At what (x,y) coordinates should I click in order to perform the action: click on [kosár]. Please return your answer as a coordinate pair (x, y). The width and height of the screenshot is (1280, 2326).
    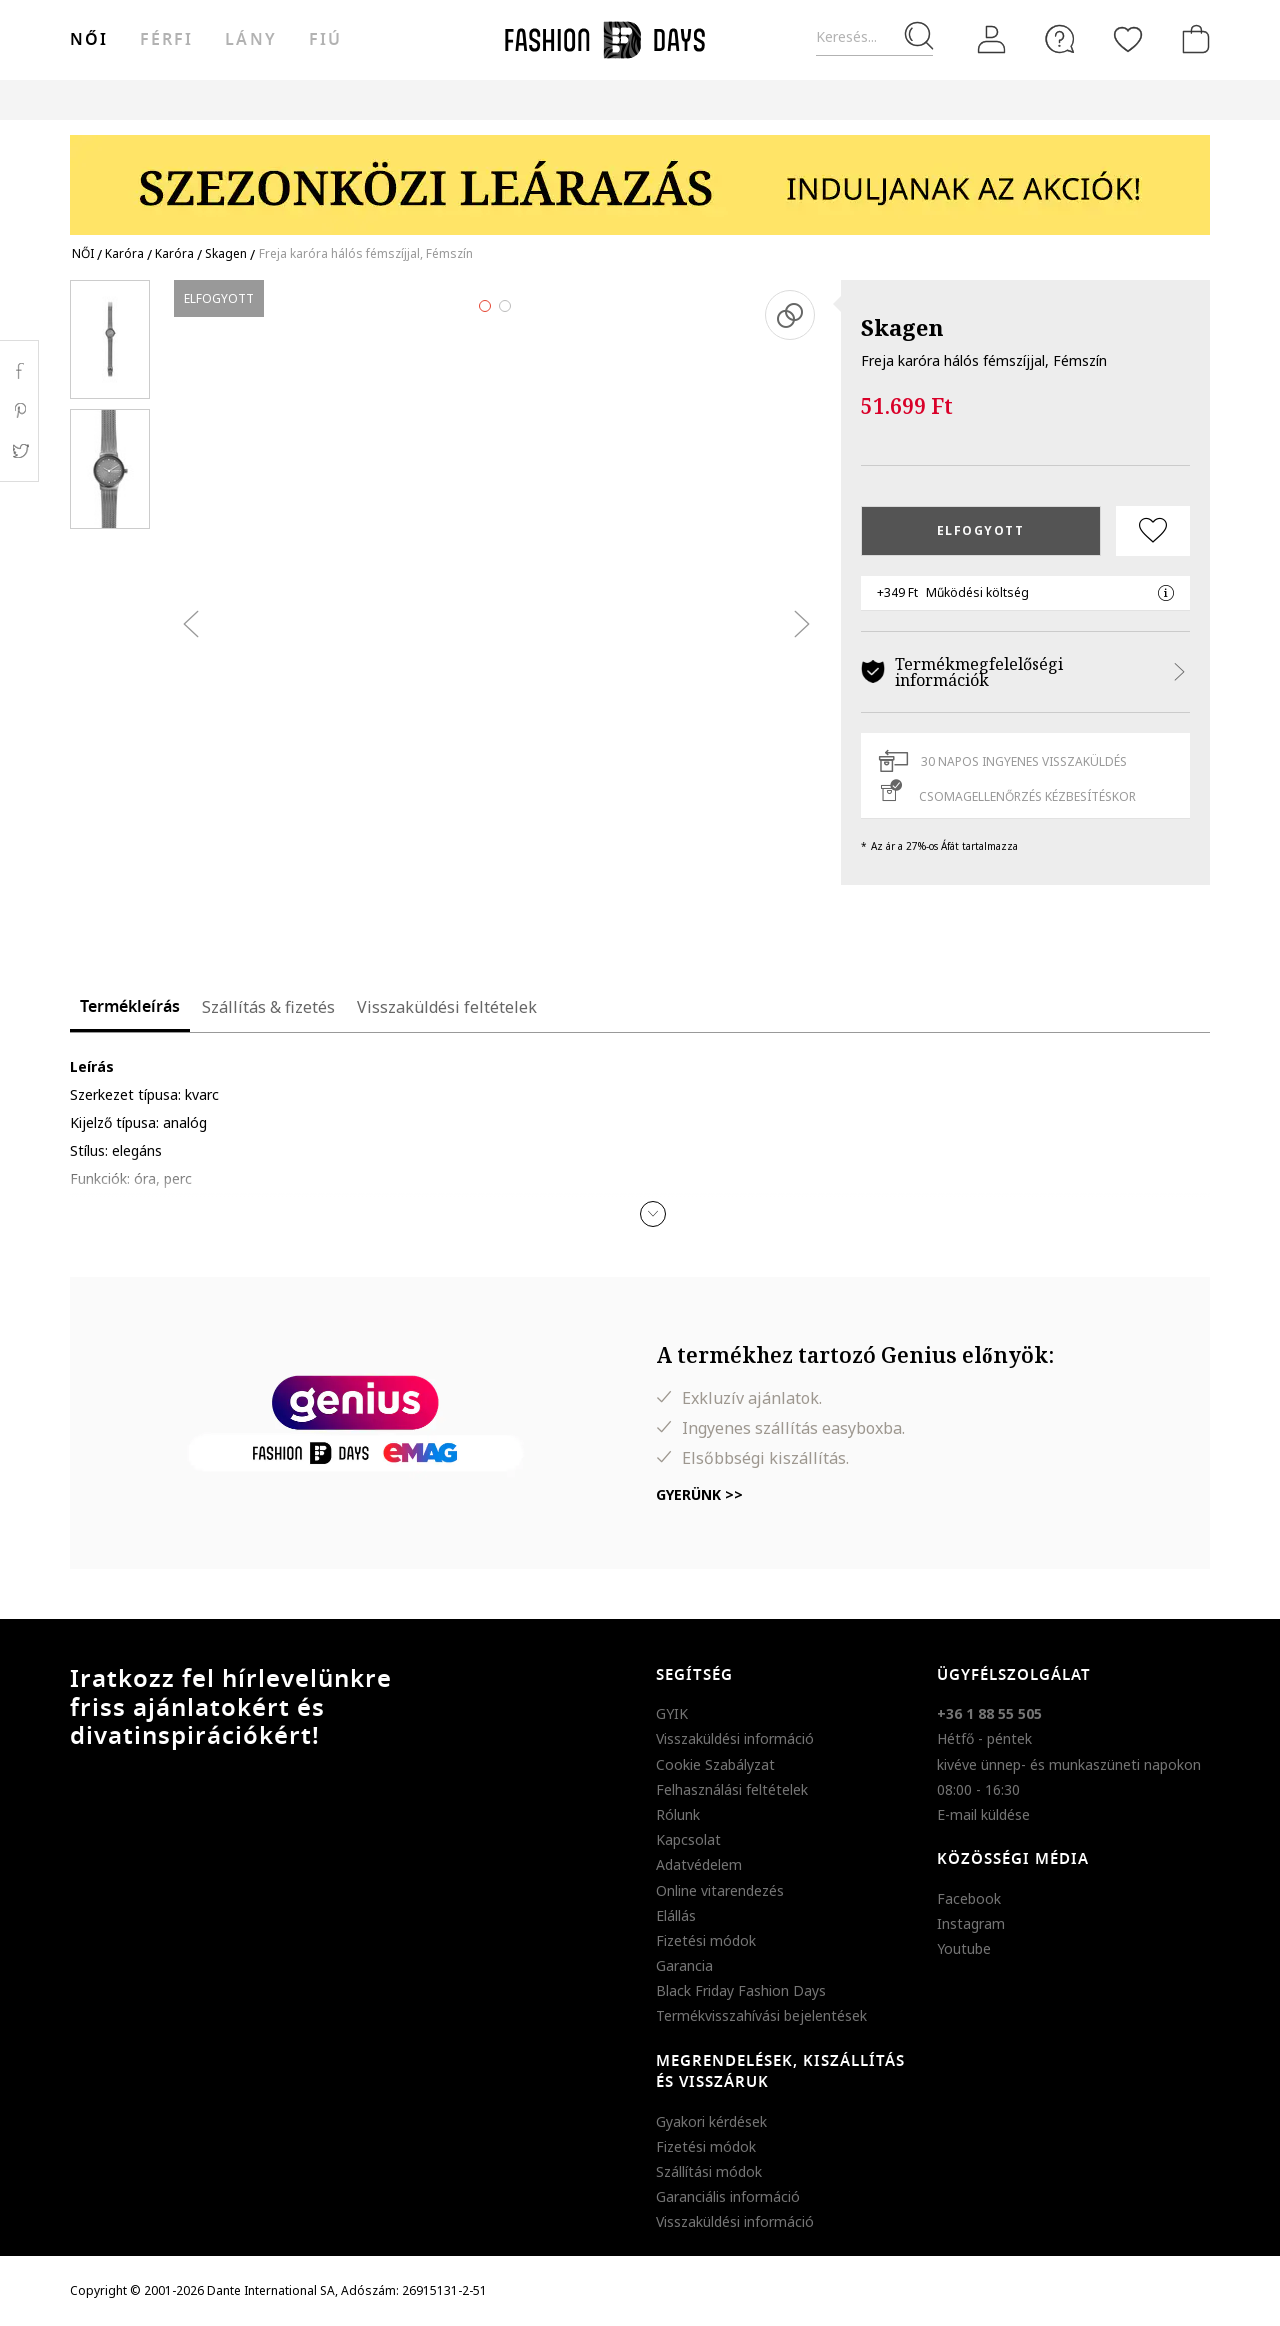
    Looking at the image, I should click on (1192, 39).